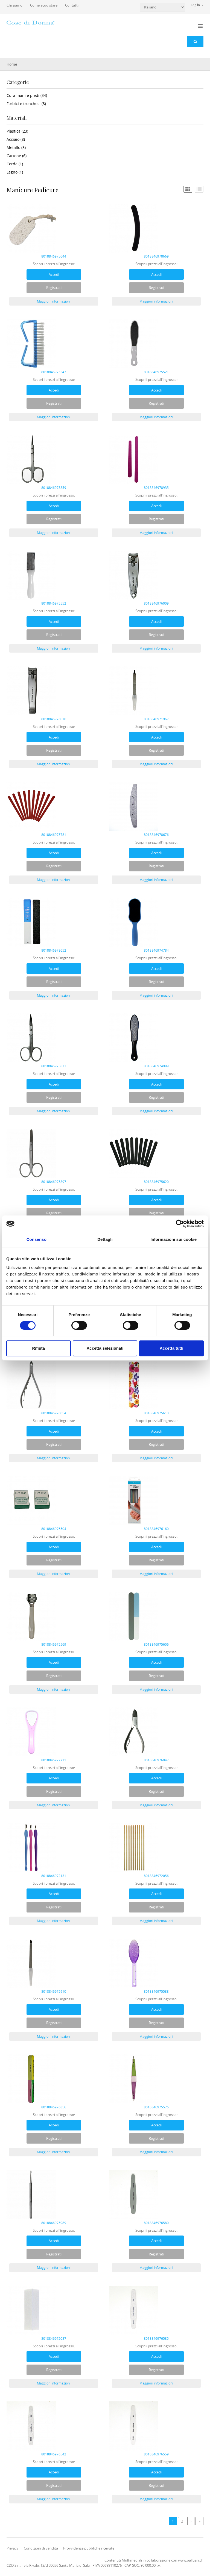 The image size is (210, 2576). What do you see at coordinates (26, 103) in the screenshot?
I see `Forbici e tronchesi (8)` at bounding box center [26, 103].